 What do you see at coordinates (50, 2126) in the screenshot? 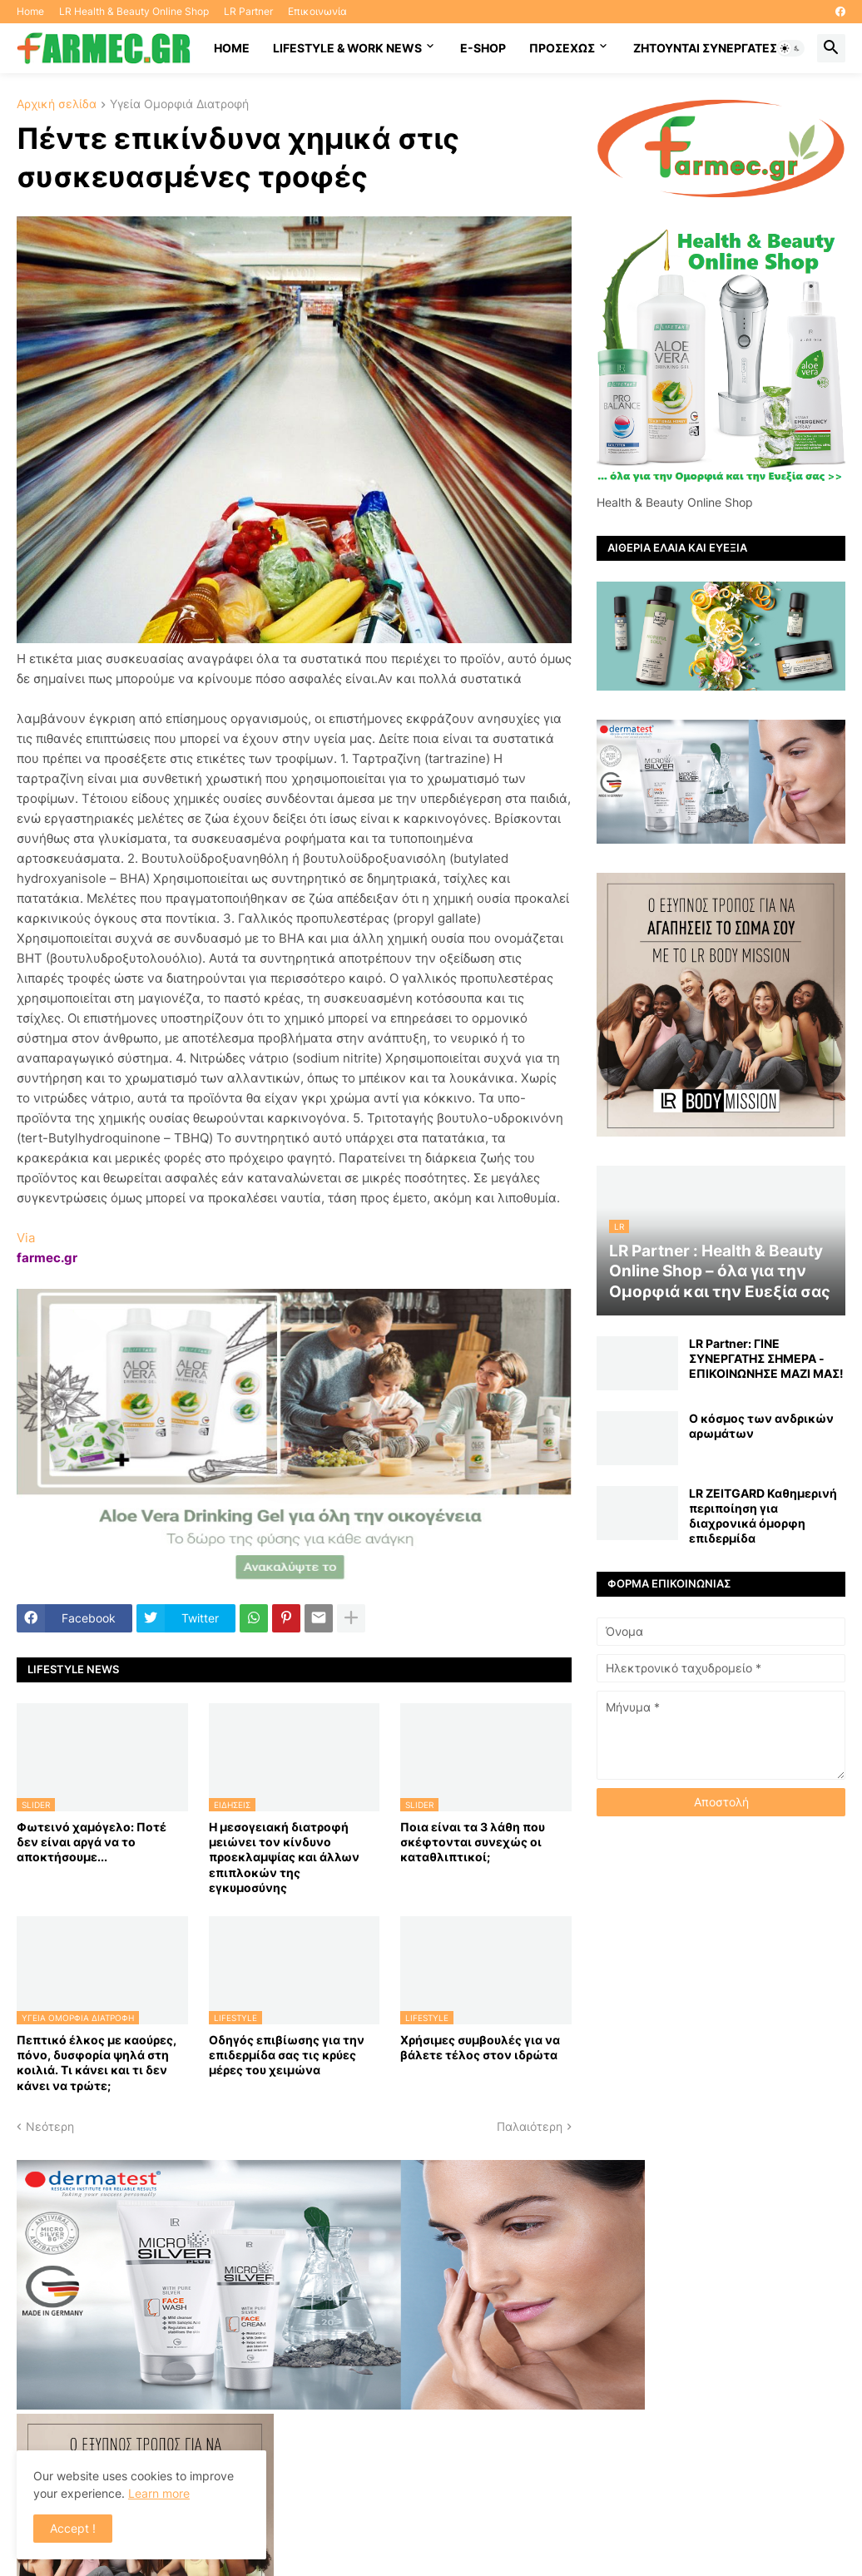
I see `Νεότερη` at bounding box center [50, 2126].